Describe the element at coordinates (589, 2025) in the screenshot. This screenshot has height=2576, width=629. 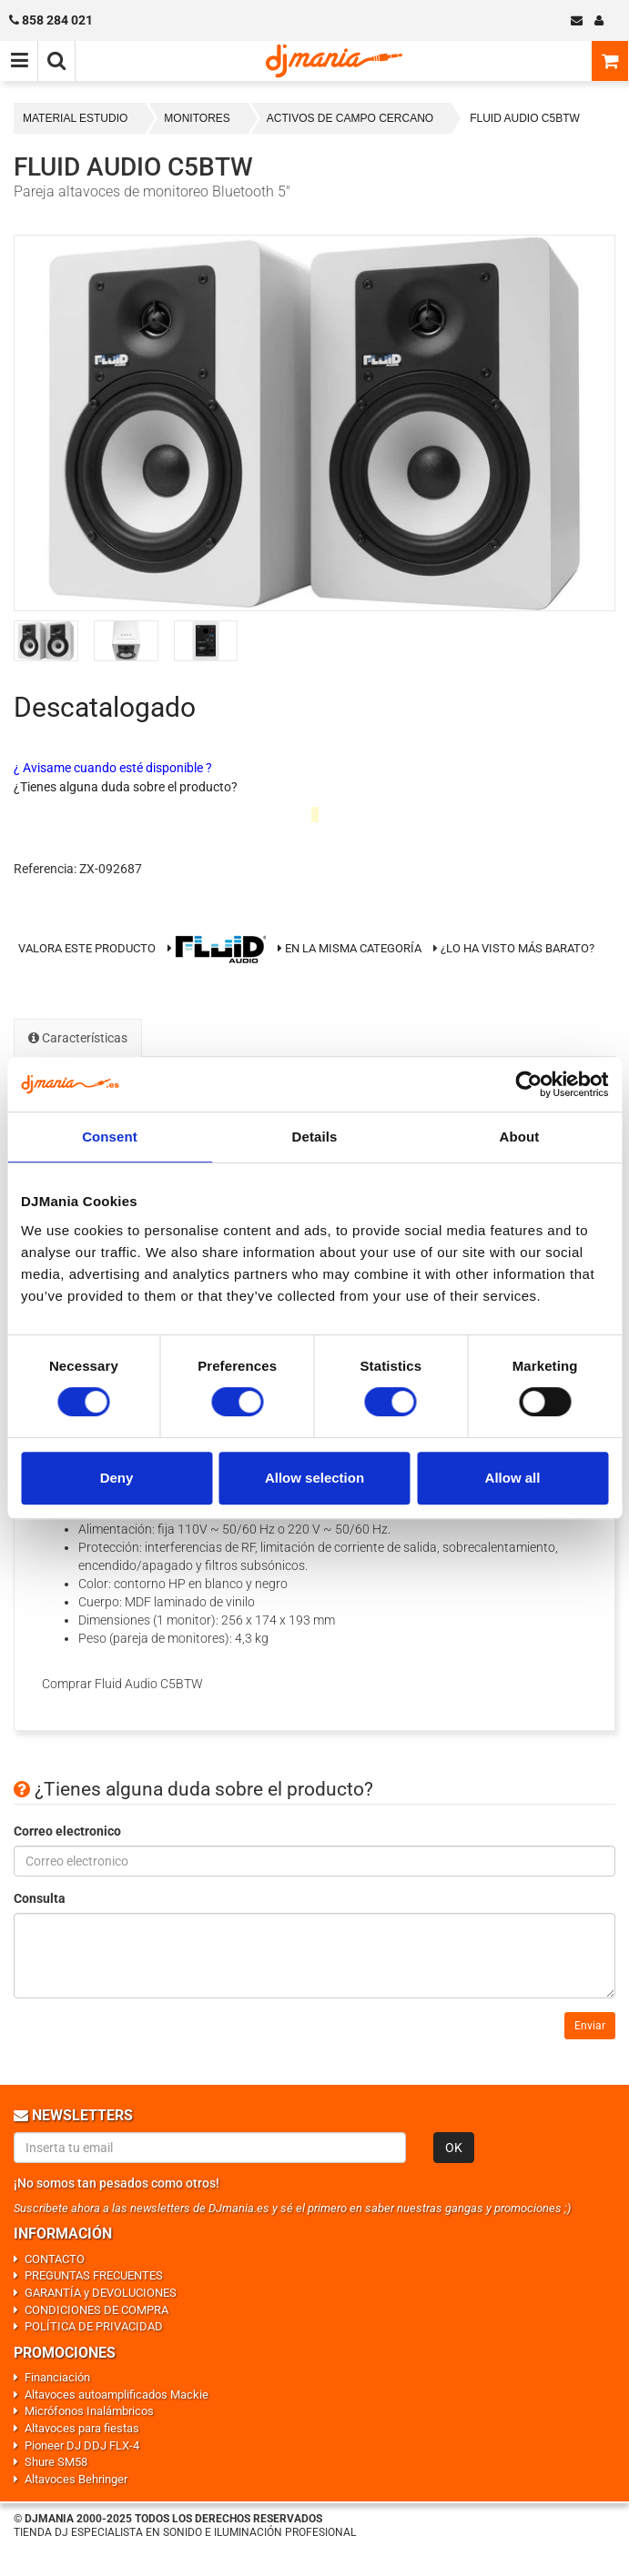
I see `Enviar` at that location.